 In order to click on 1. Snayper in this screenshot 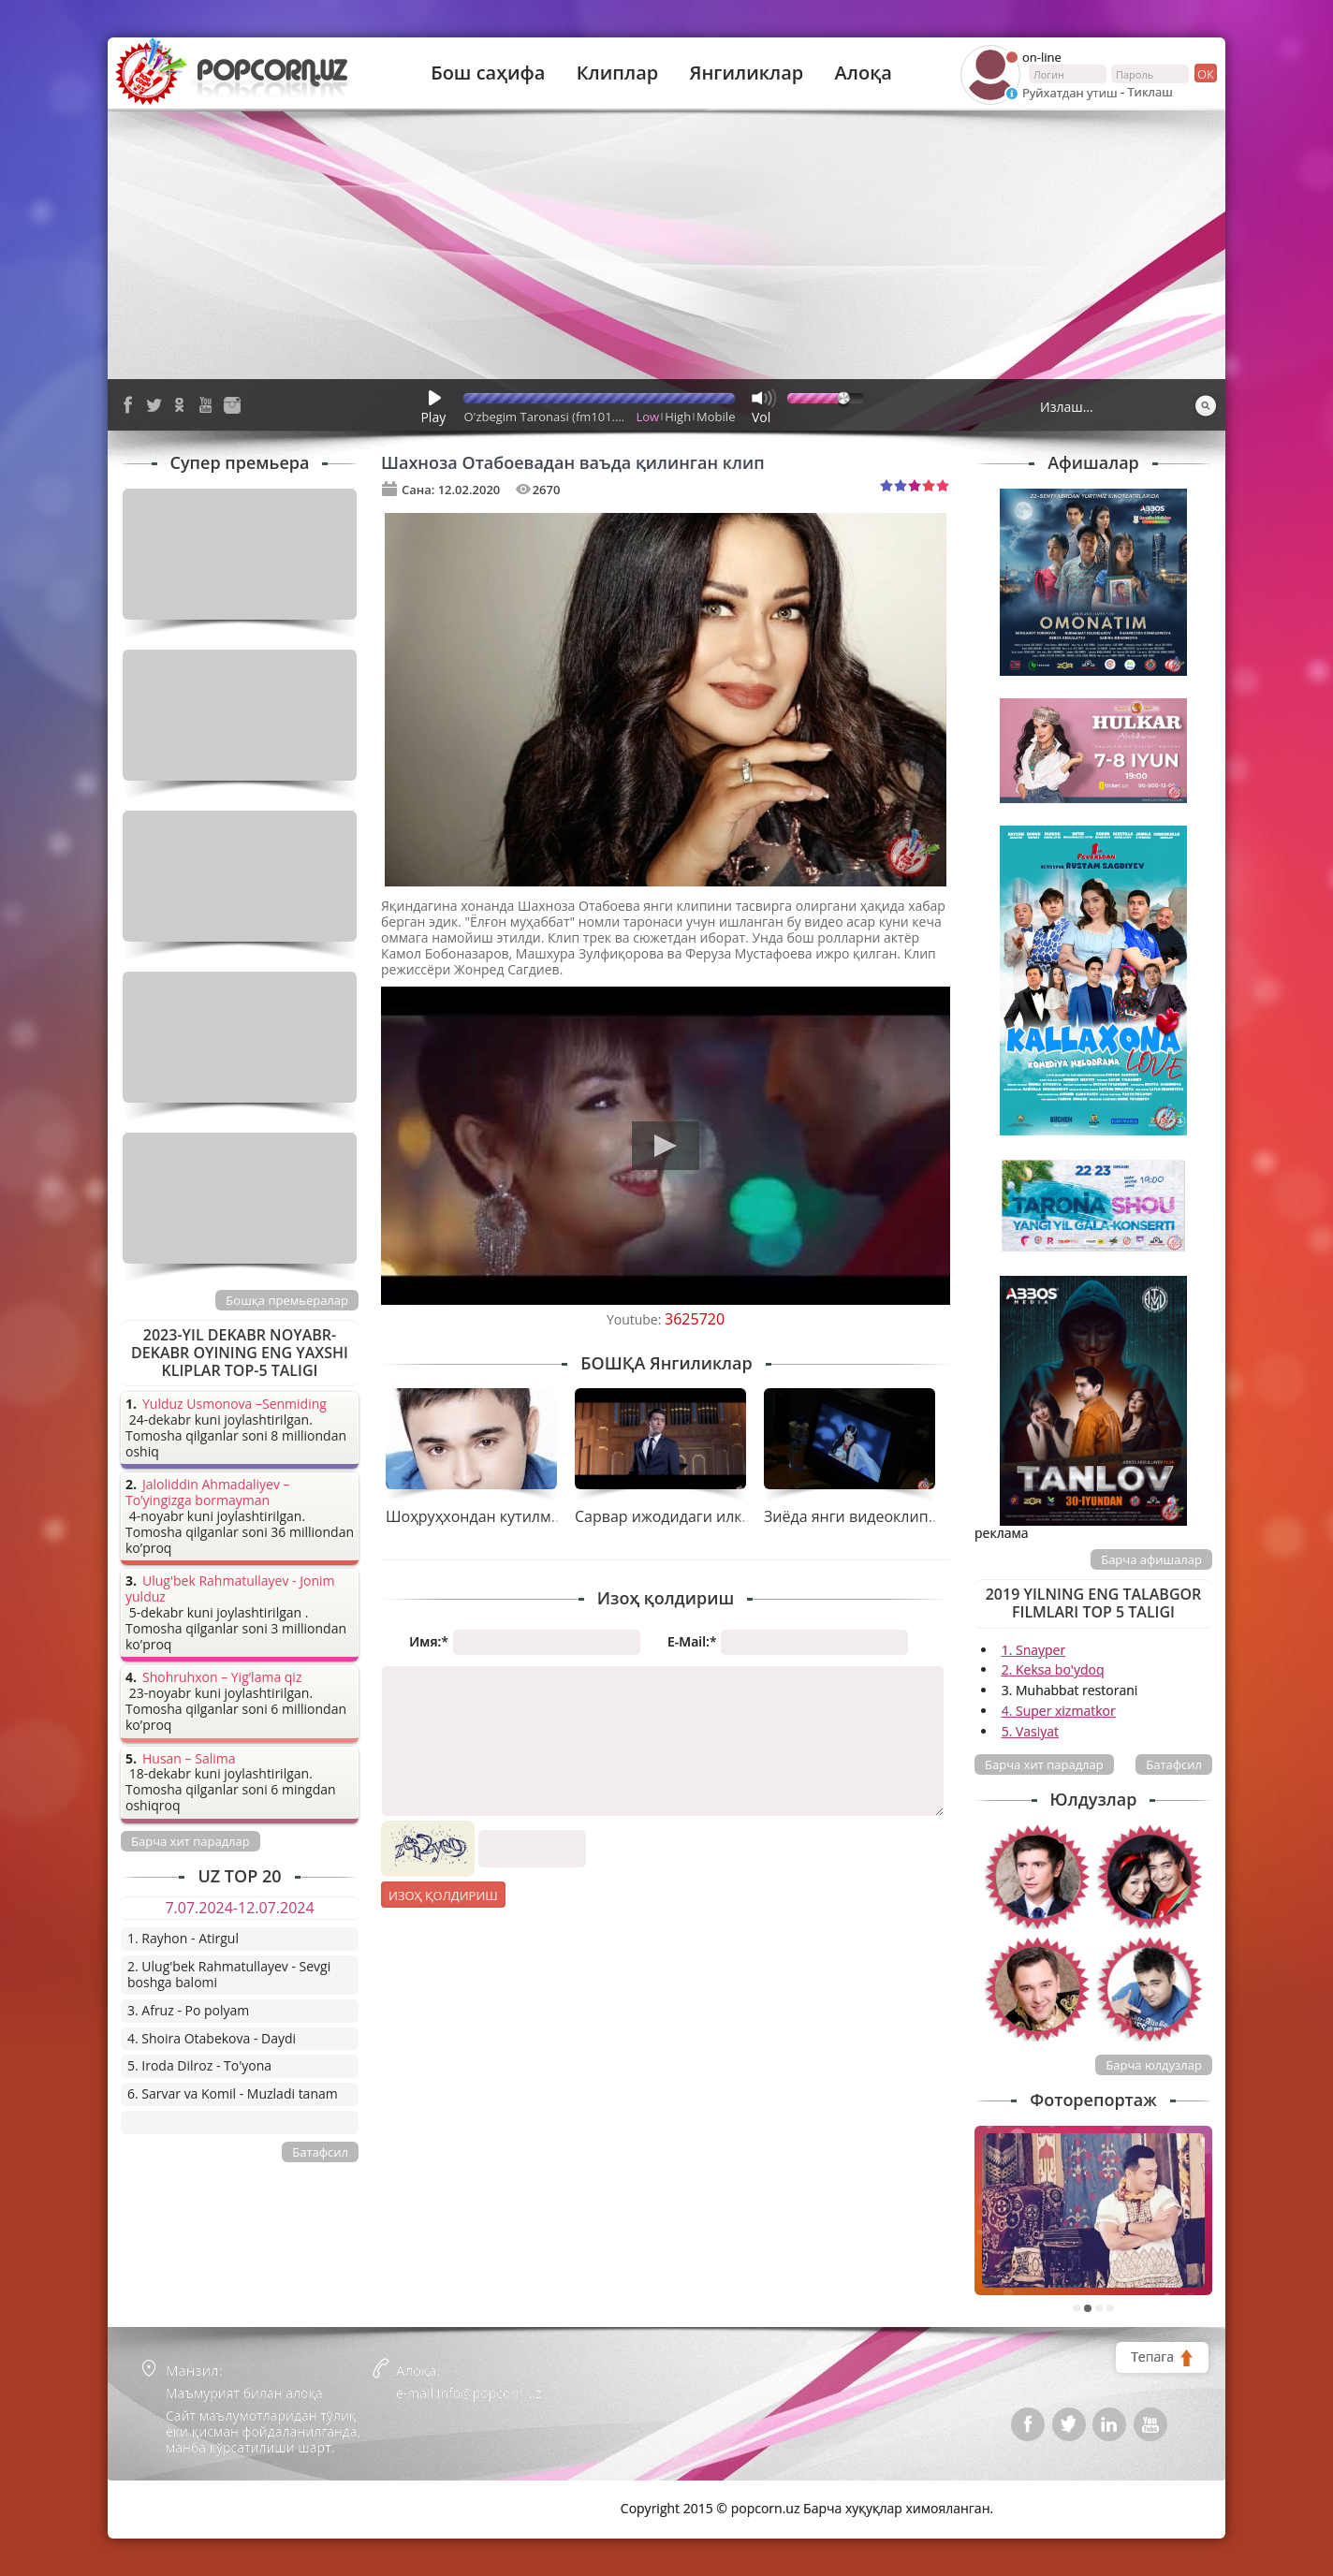, I will do `click(1034, 1650)`.